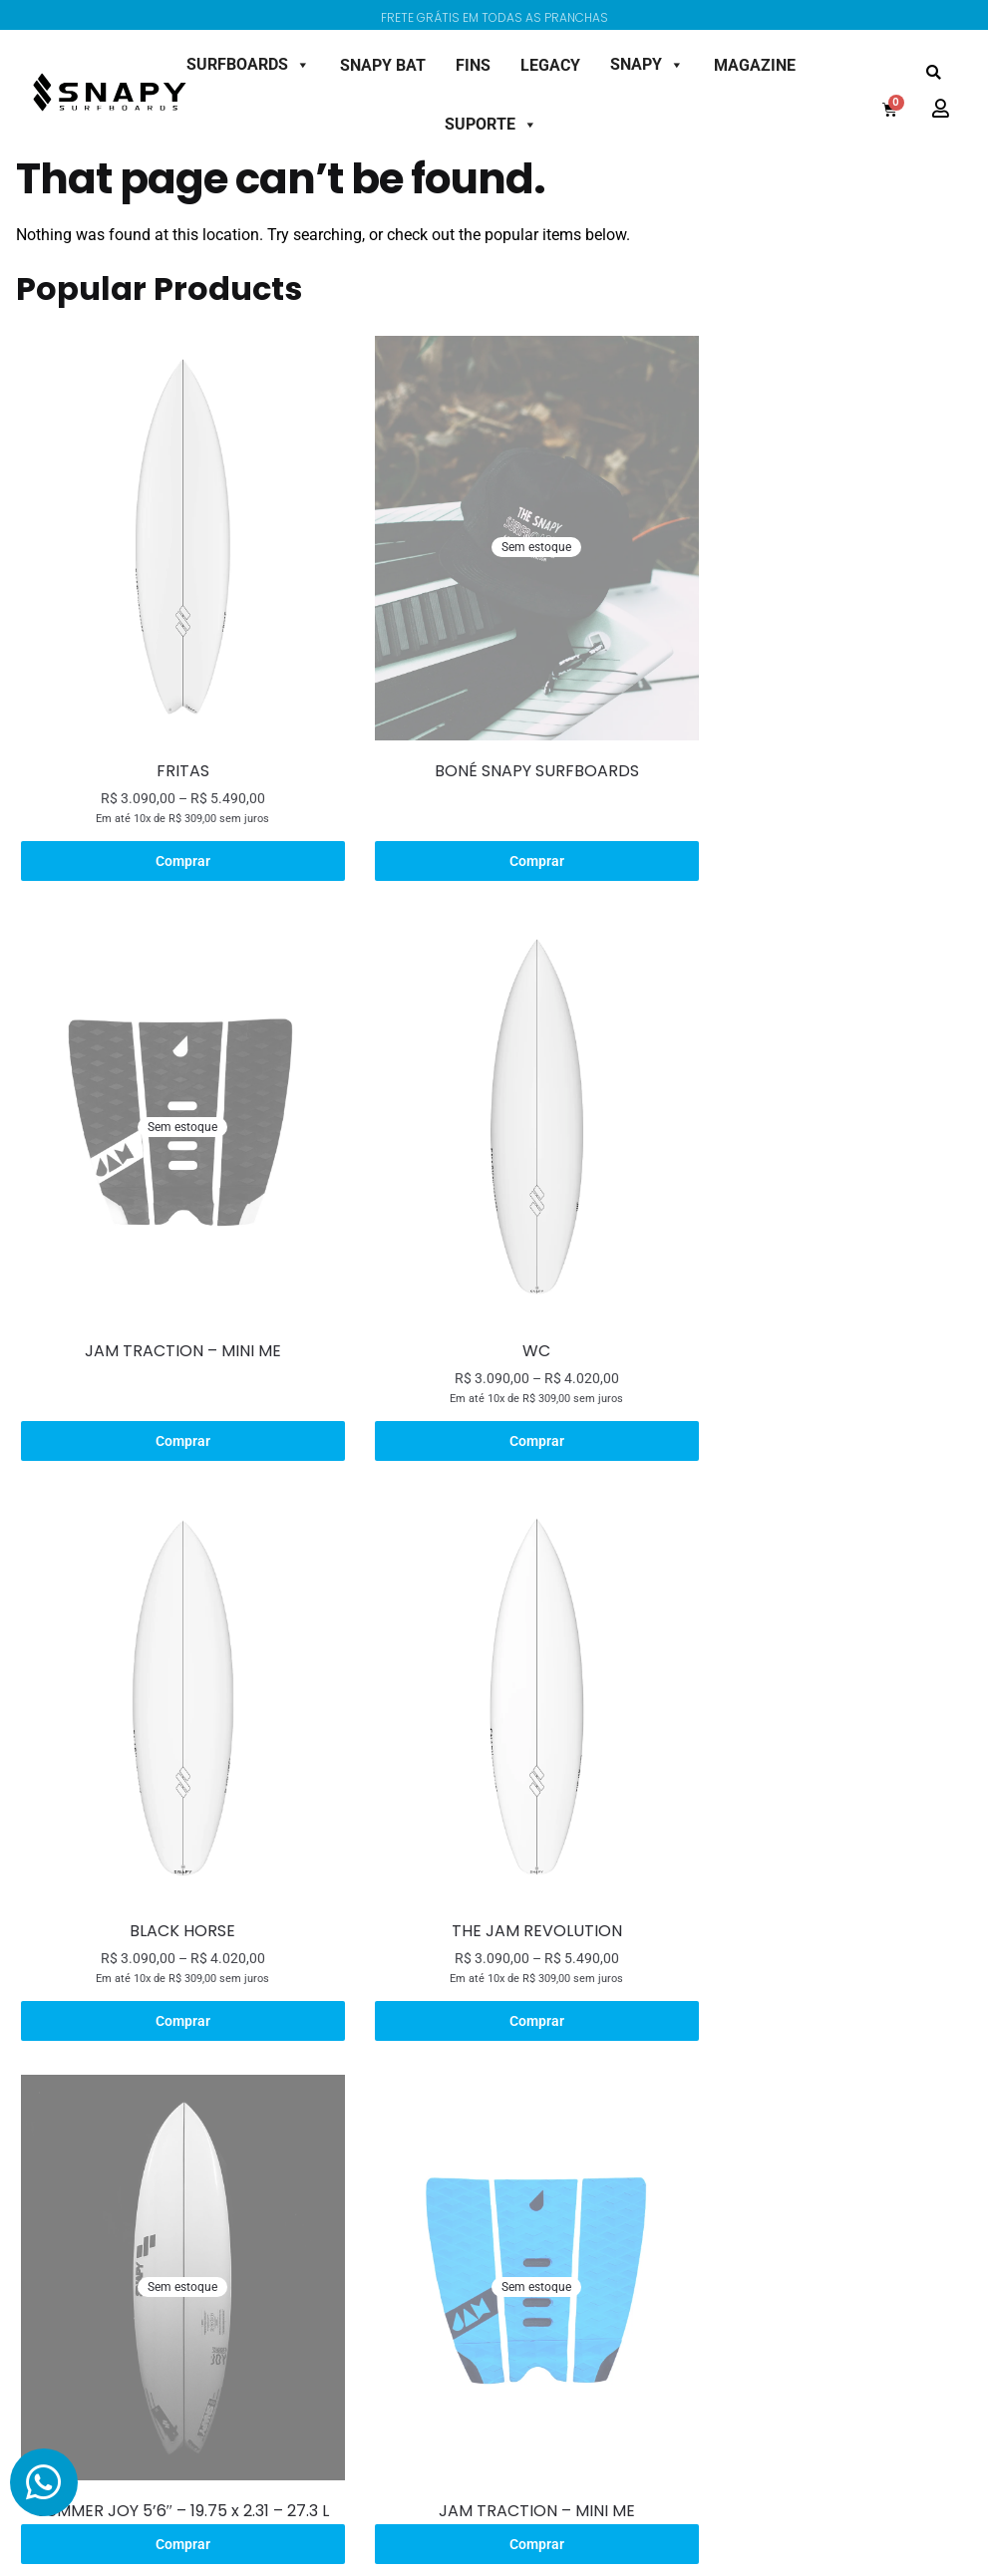 The width and height of the screenshot is (988, 2576). I want to click on [BONÉ SNAPY SURFBOARDS], so click(492, 520).